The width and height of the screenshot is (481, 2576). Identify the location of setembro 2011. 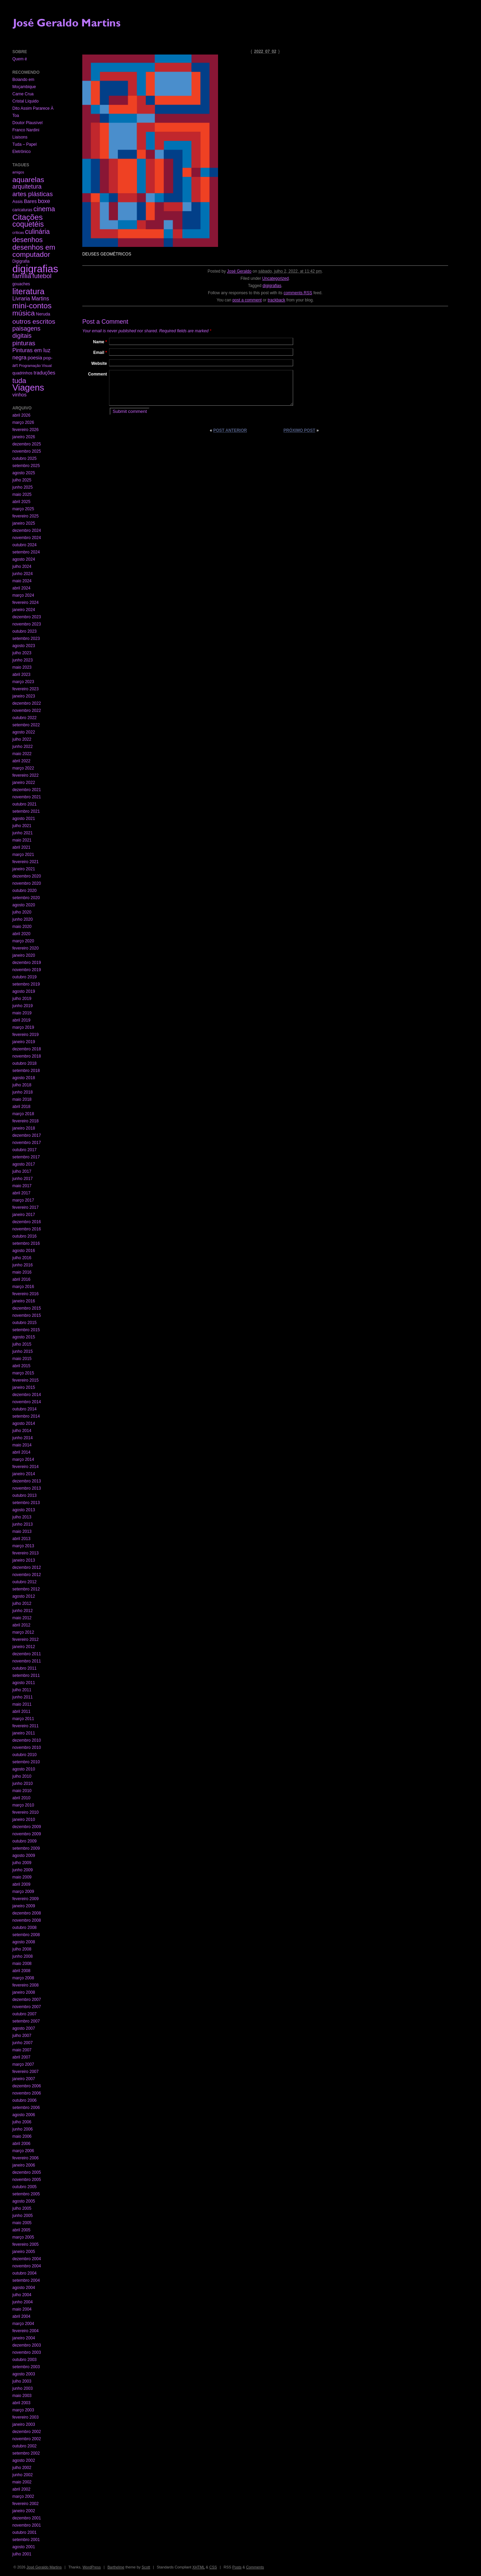
(26, 1675).